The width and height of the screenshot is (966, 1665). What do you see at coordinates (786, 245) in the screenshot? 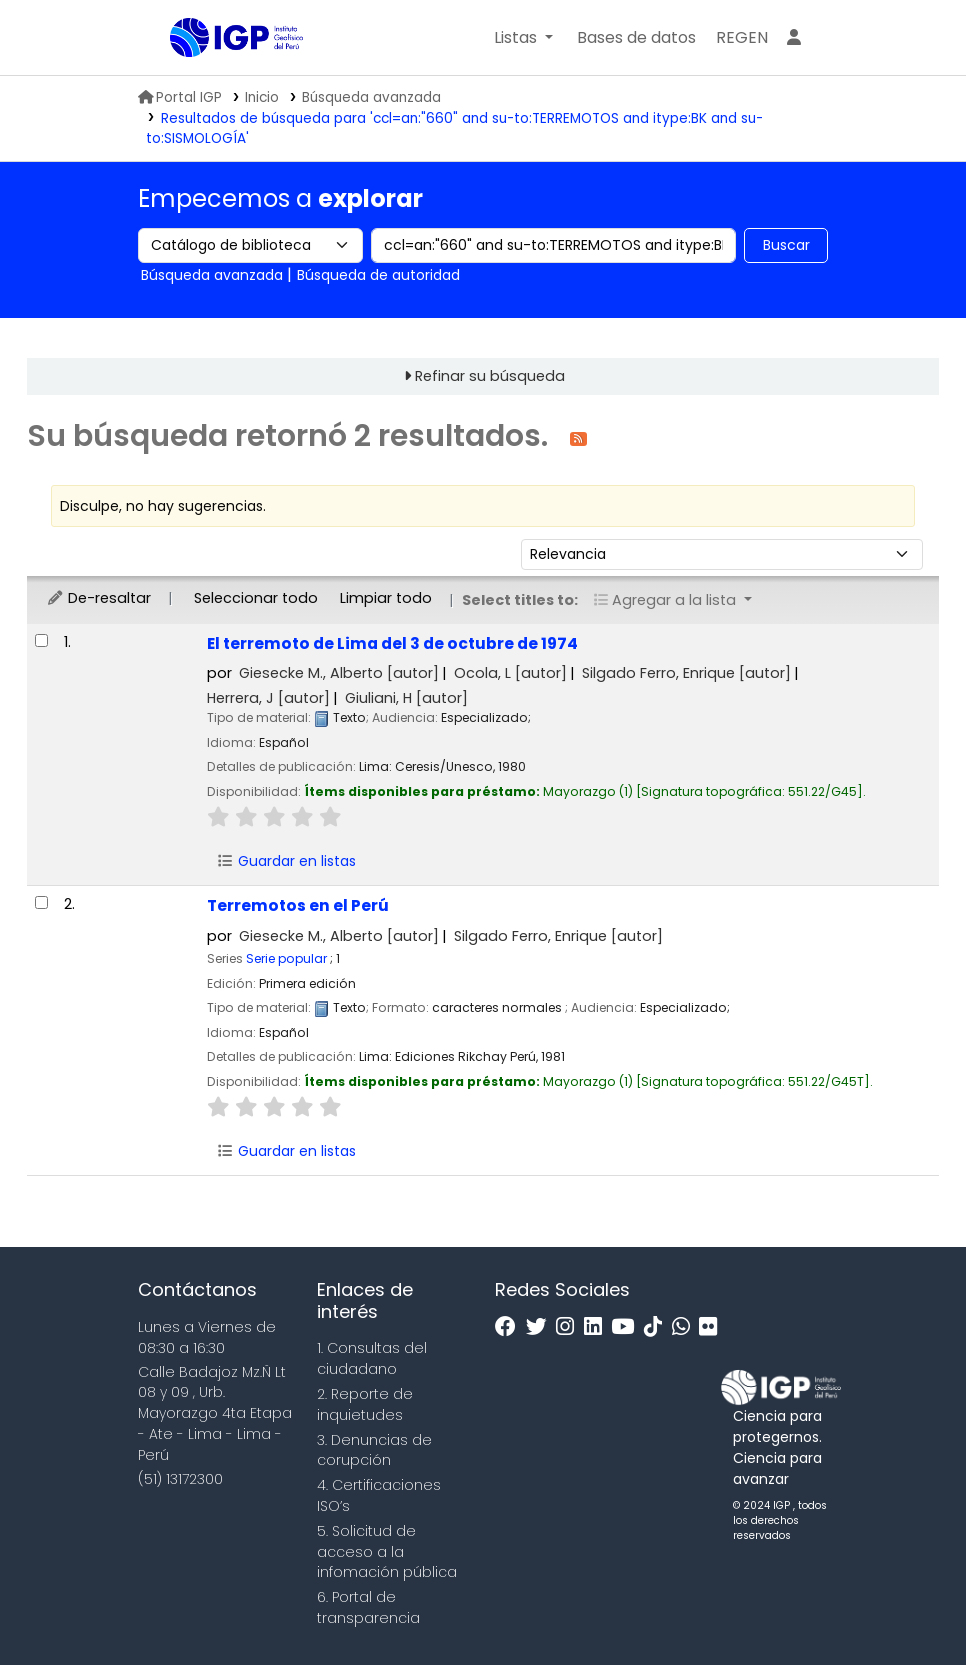
I see `Buscar` at bounding box center [786, 245].